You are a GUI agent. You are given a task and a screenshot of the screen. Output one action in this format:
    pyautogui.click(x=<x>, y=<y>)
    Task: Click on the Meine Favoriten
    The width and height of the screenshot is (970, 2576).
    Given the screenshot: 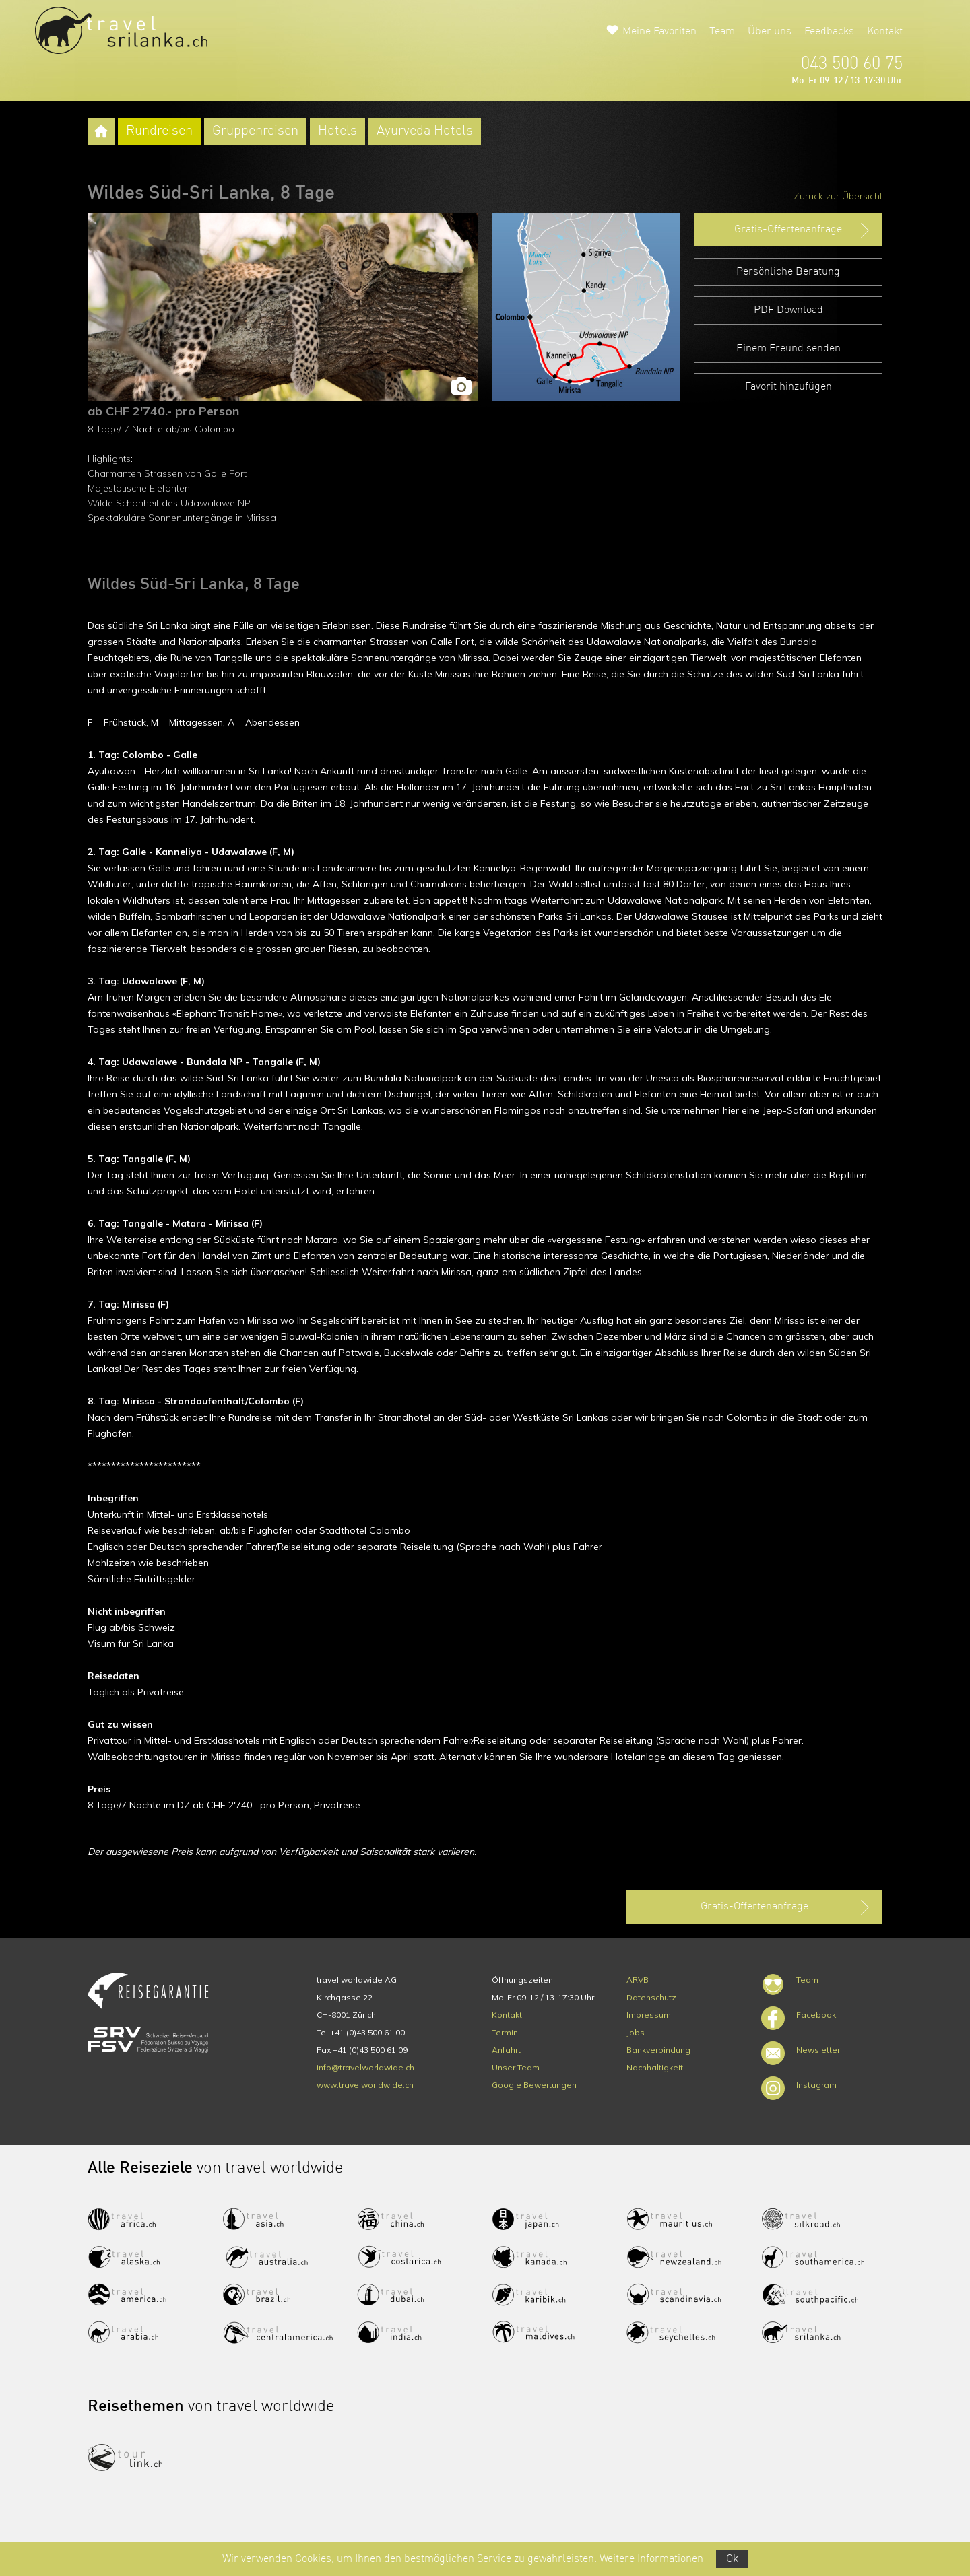 What is the action you would take?
    pyautogui.click(x=659, y=31)
    